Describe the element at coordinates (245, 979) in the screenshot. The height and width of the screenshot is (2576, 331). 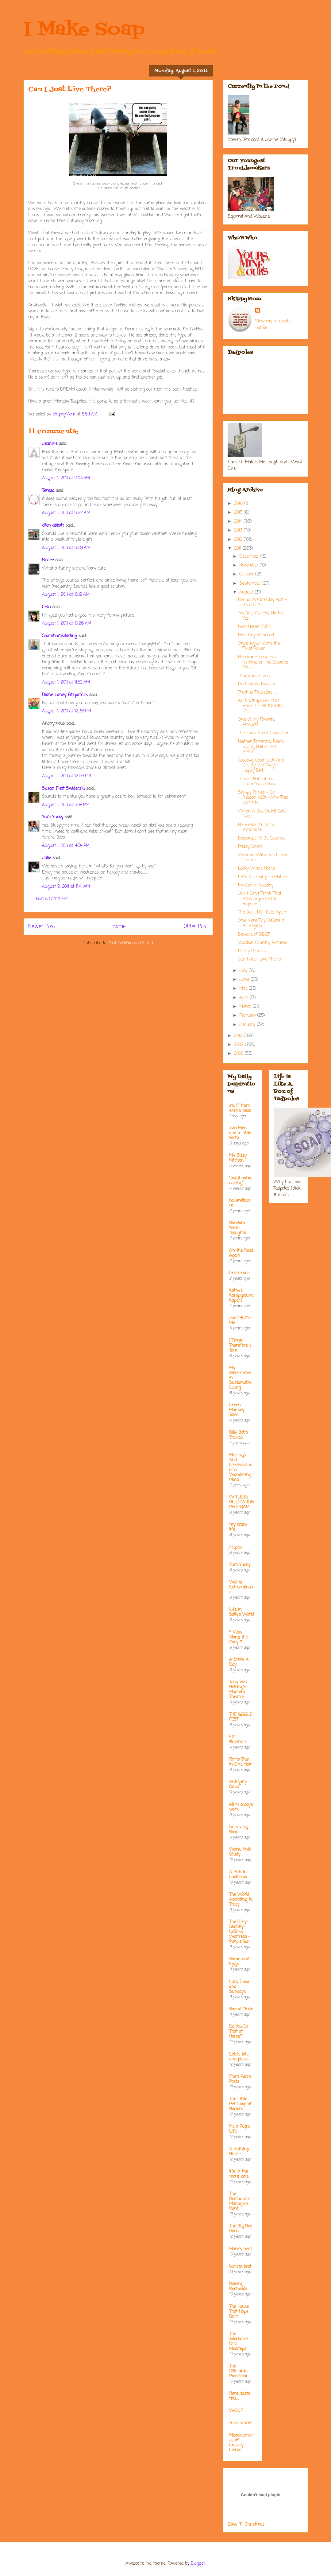
I see `June` at that location.